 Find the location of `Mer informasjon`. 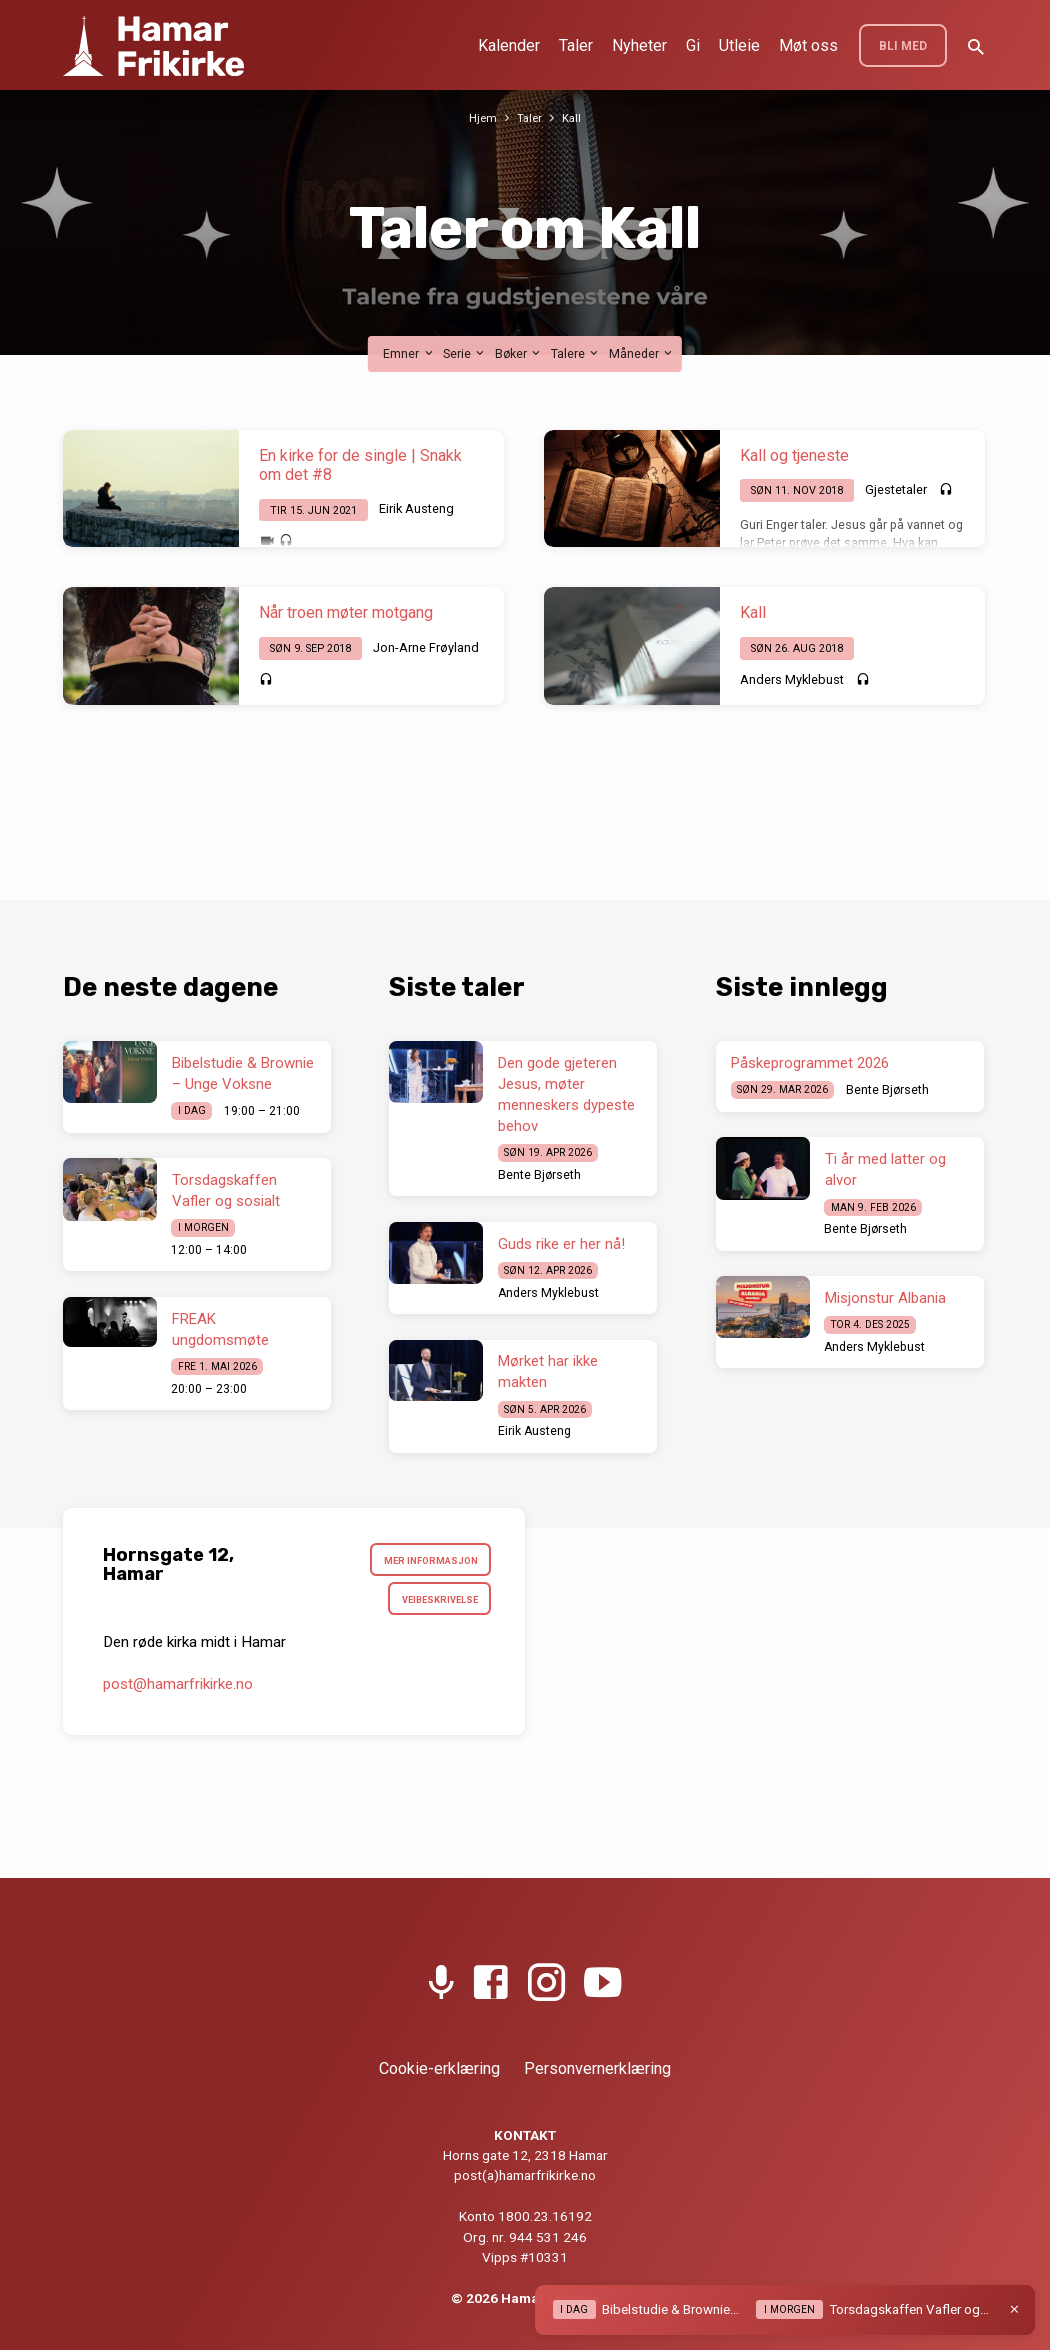

Mer informasjon is located at coordinates (426, 1562).